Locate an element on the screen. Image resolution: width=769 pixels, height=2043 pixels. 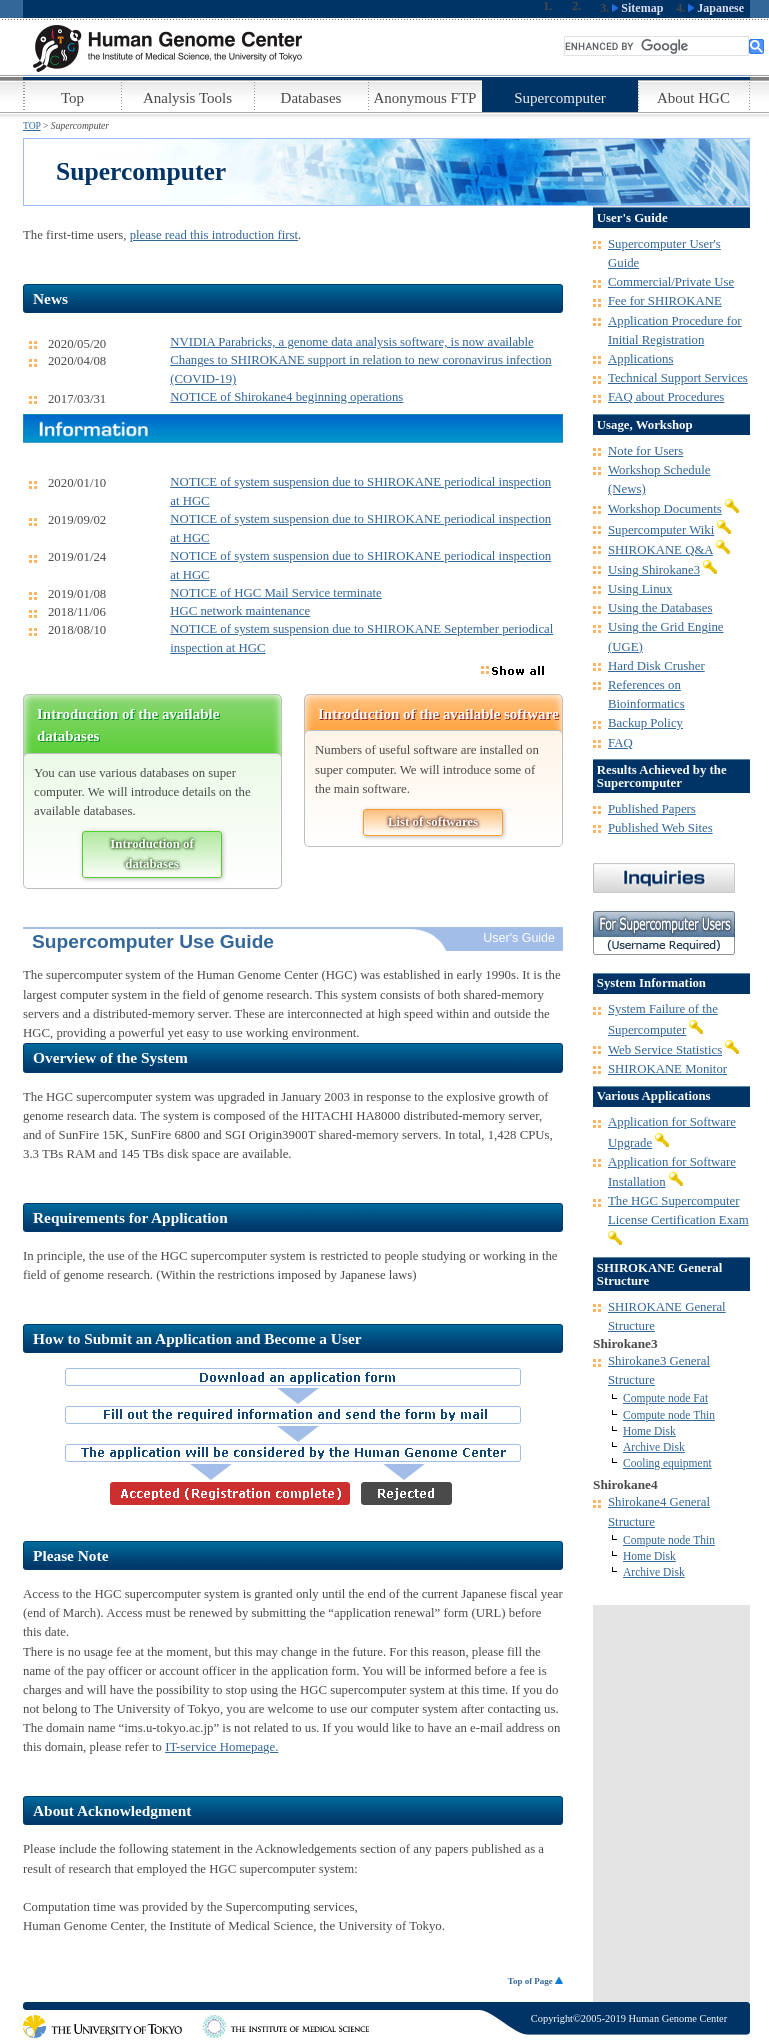
Introduction of databases is located at coordinates (151, 853).